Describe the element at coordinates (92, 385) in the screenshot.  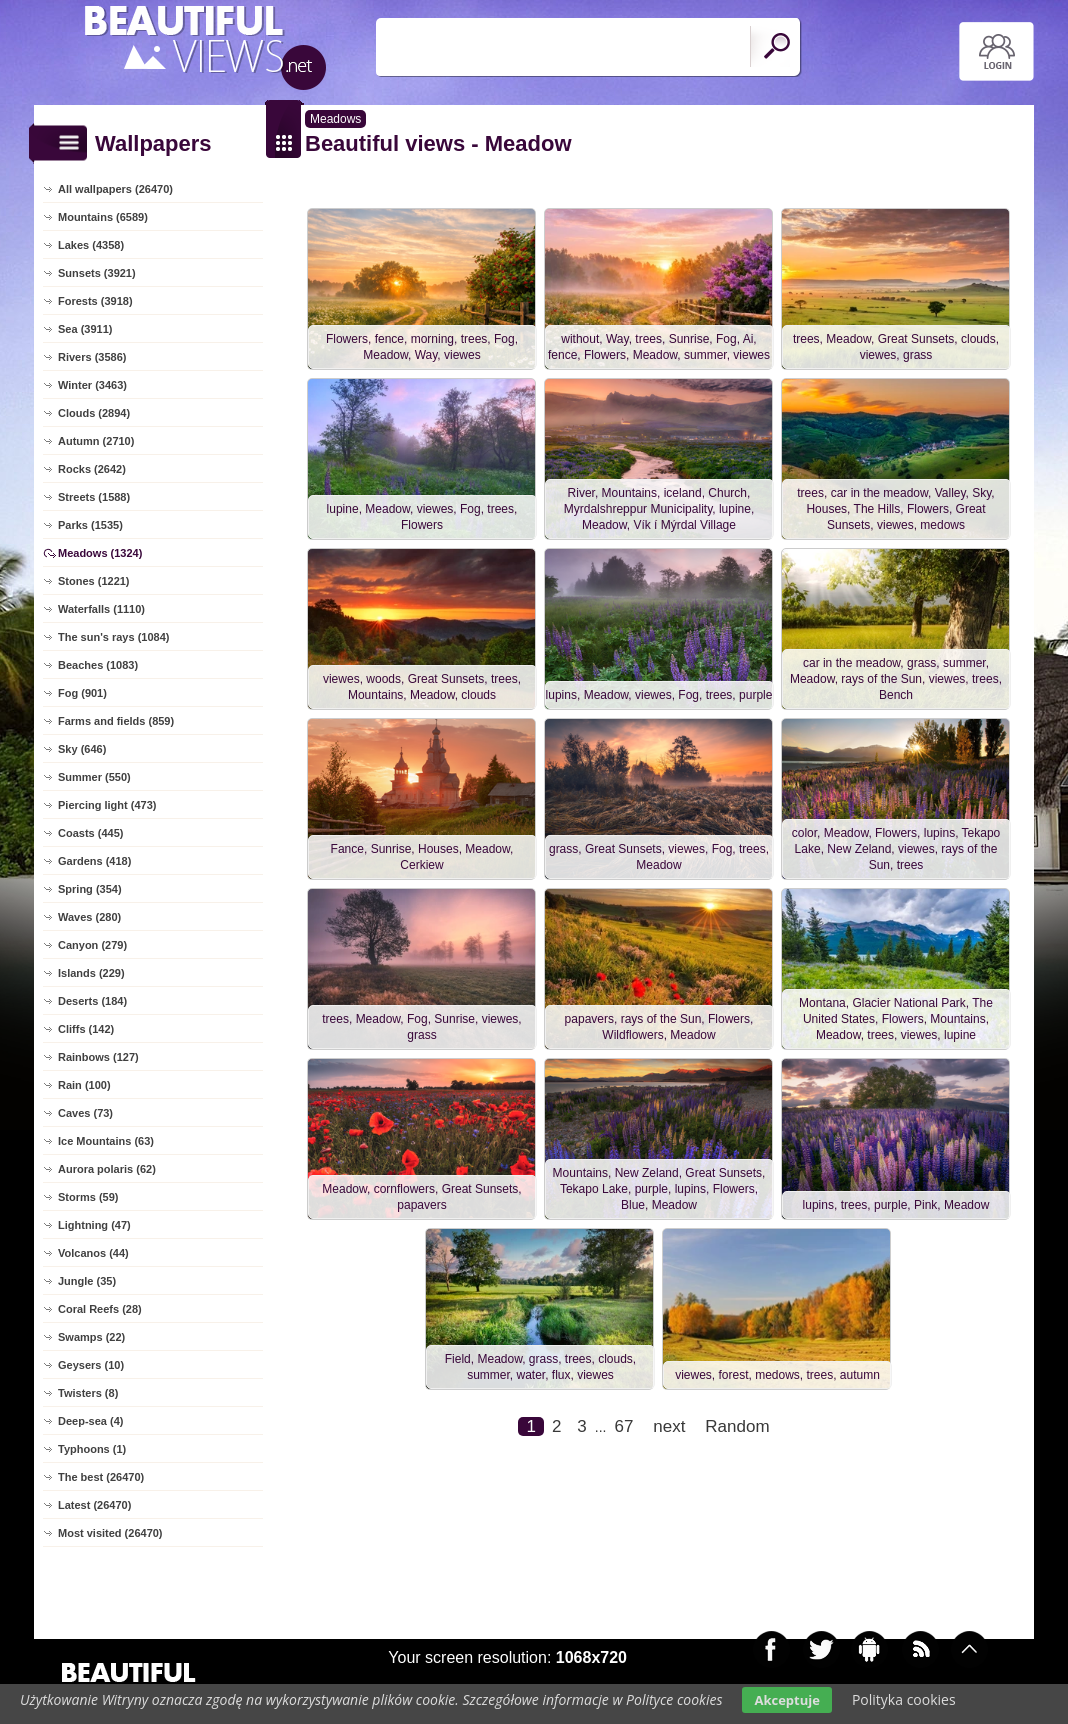
I see `Winter (3463)` at that location.